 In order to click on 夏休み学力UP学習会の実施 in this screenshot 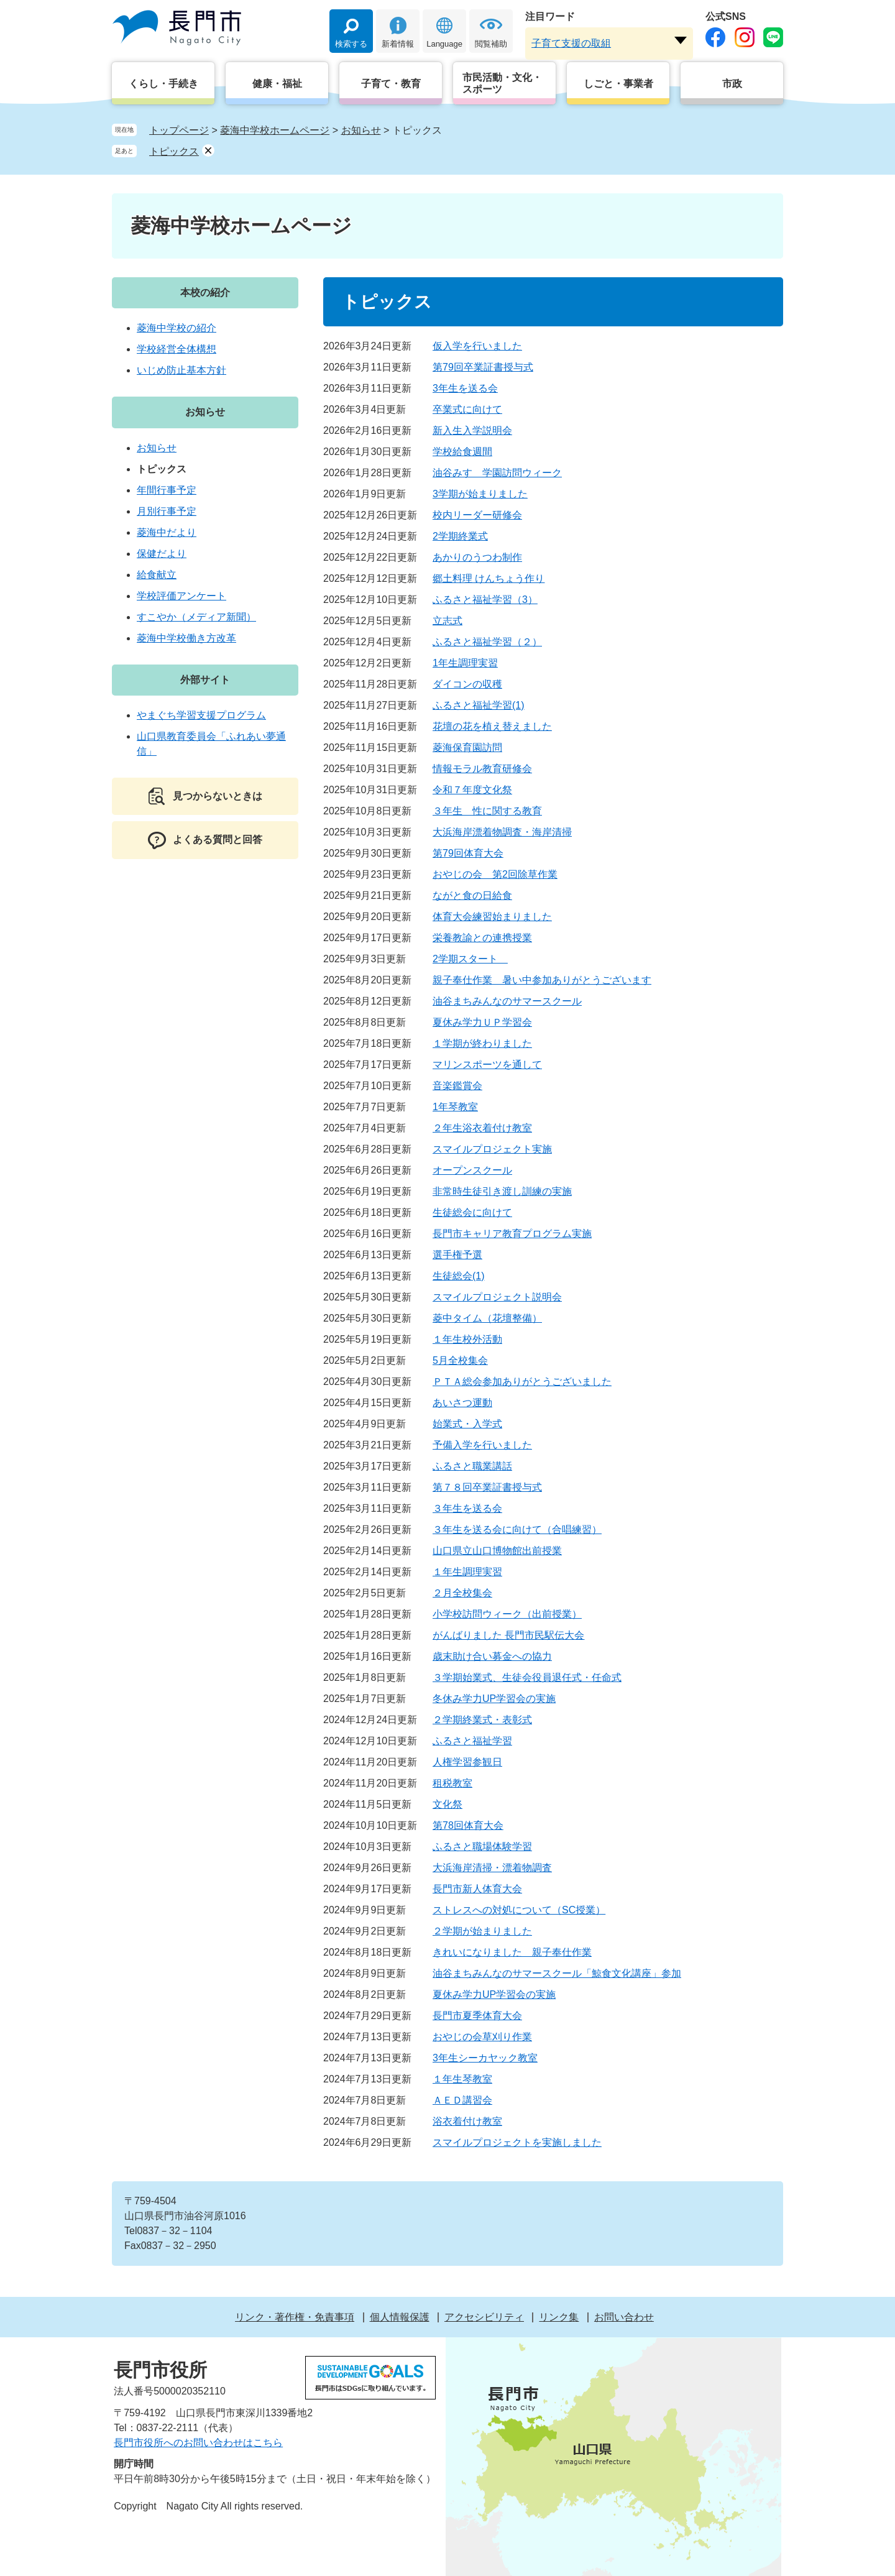, I will do `click(494, 1994)`.